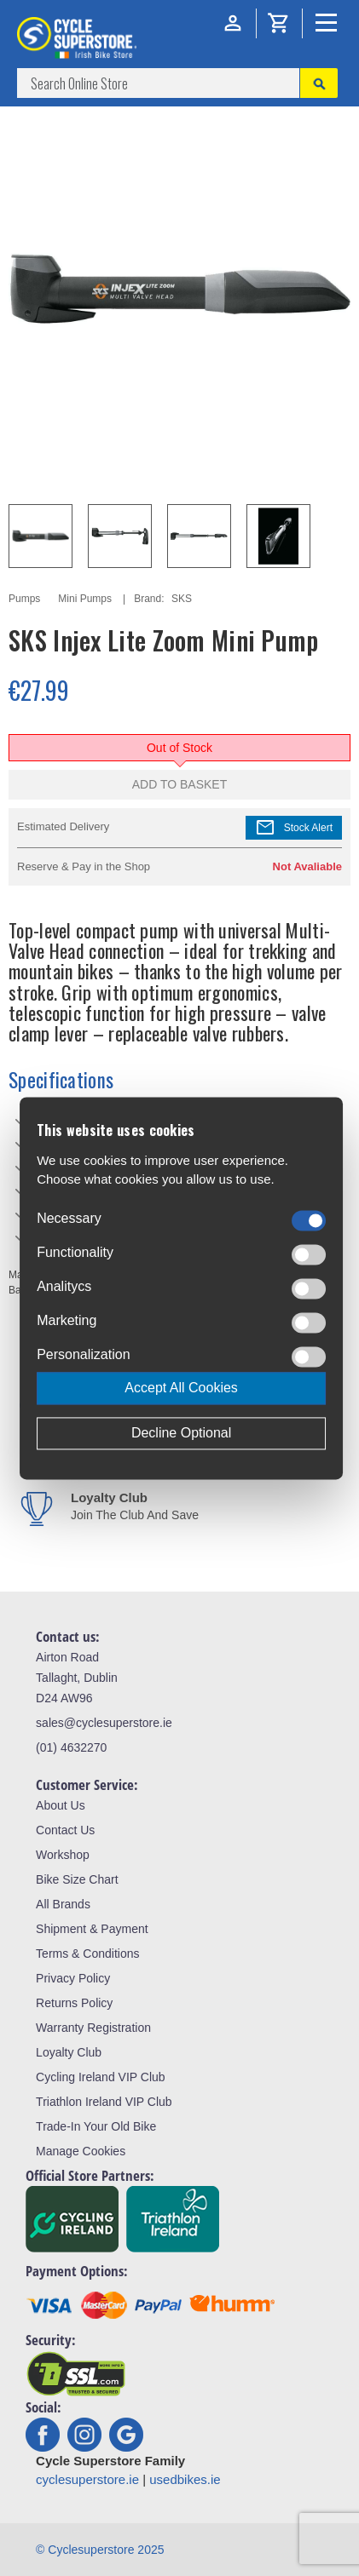 Image resolution: width=359 pixels, height=2576 pixels. I want to click on Pumps, so click(24, 599).